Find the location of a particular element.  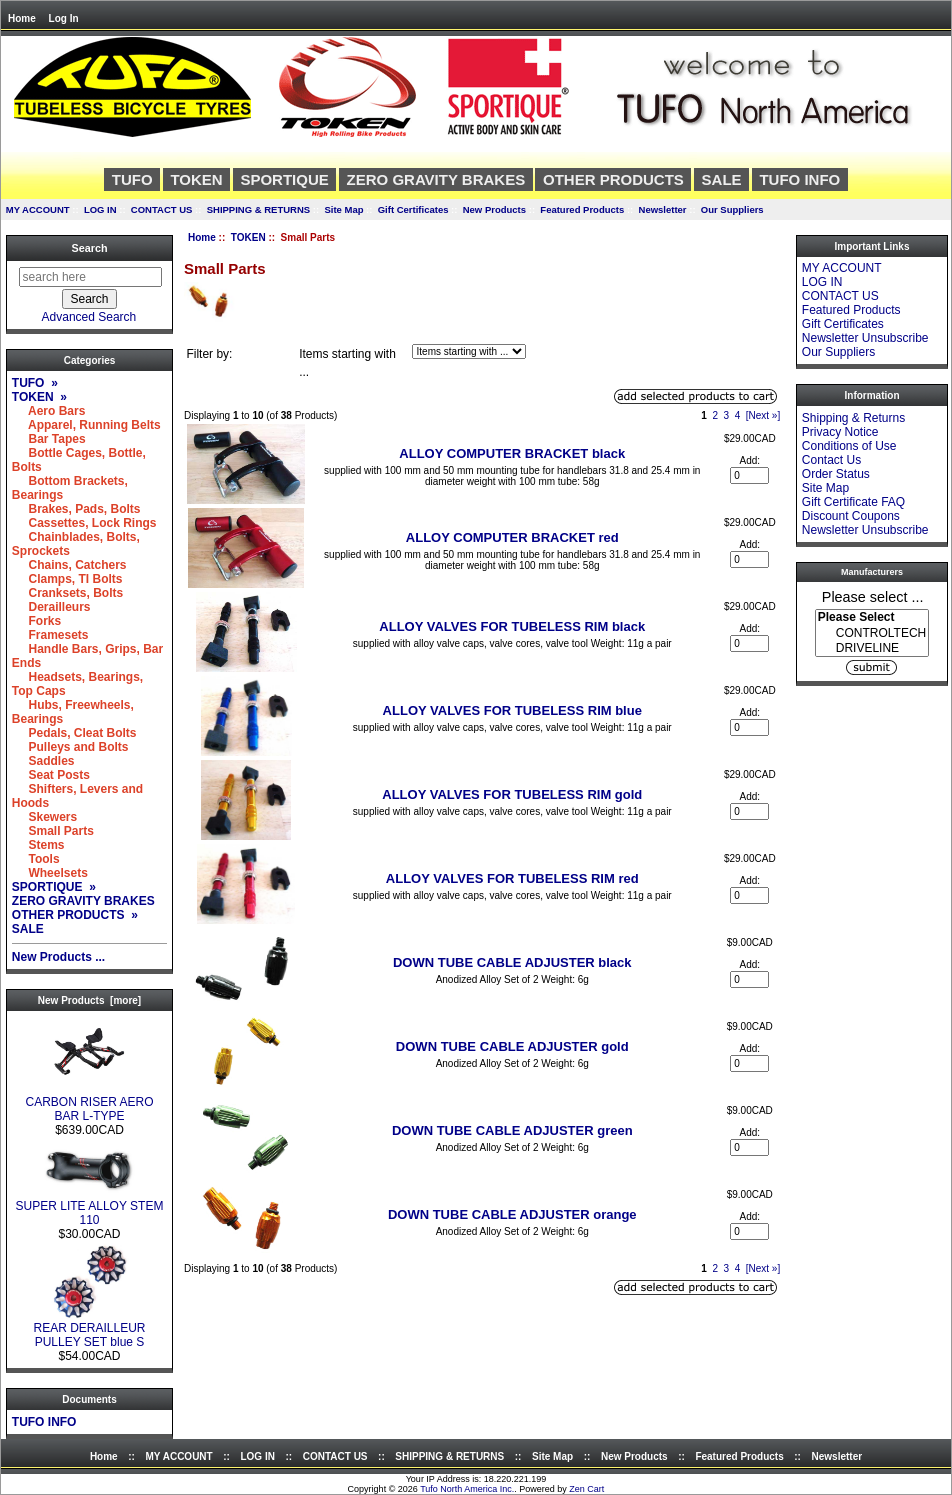

DRIVELINE is located at coordinates (872, 648).